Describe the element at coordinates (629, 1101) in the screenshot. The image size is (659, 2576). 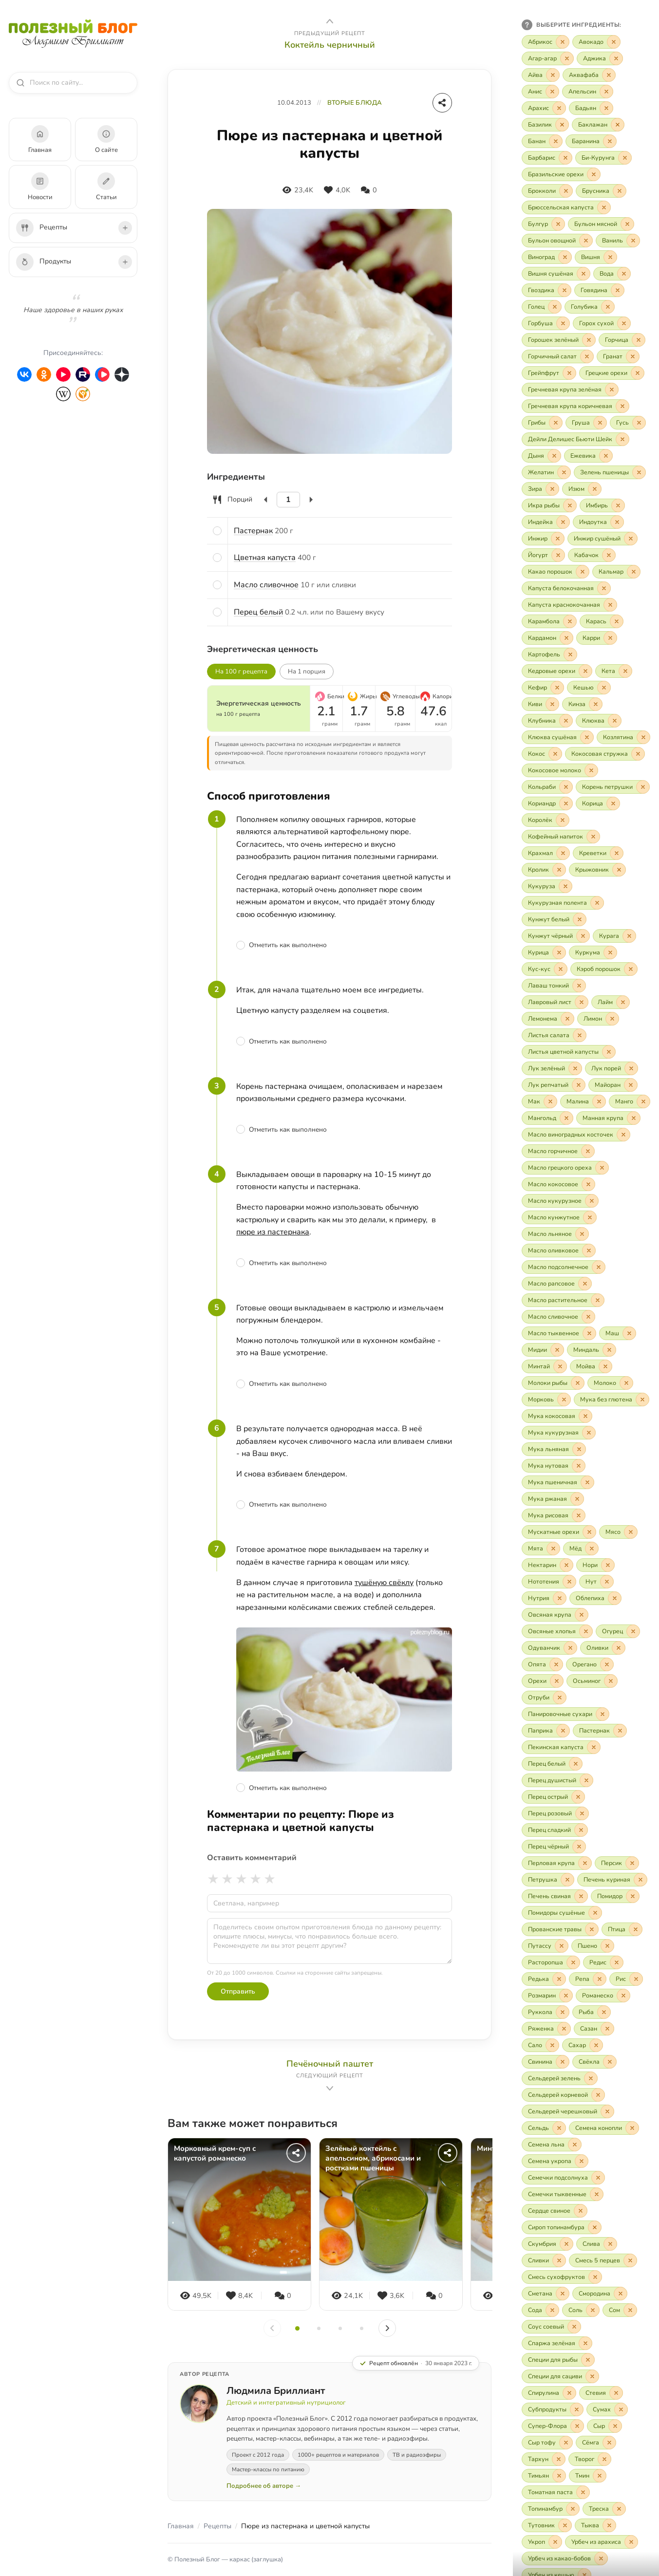
I see `[Включить «Манго»]` at that location.